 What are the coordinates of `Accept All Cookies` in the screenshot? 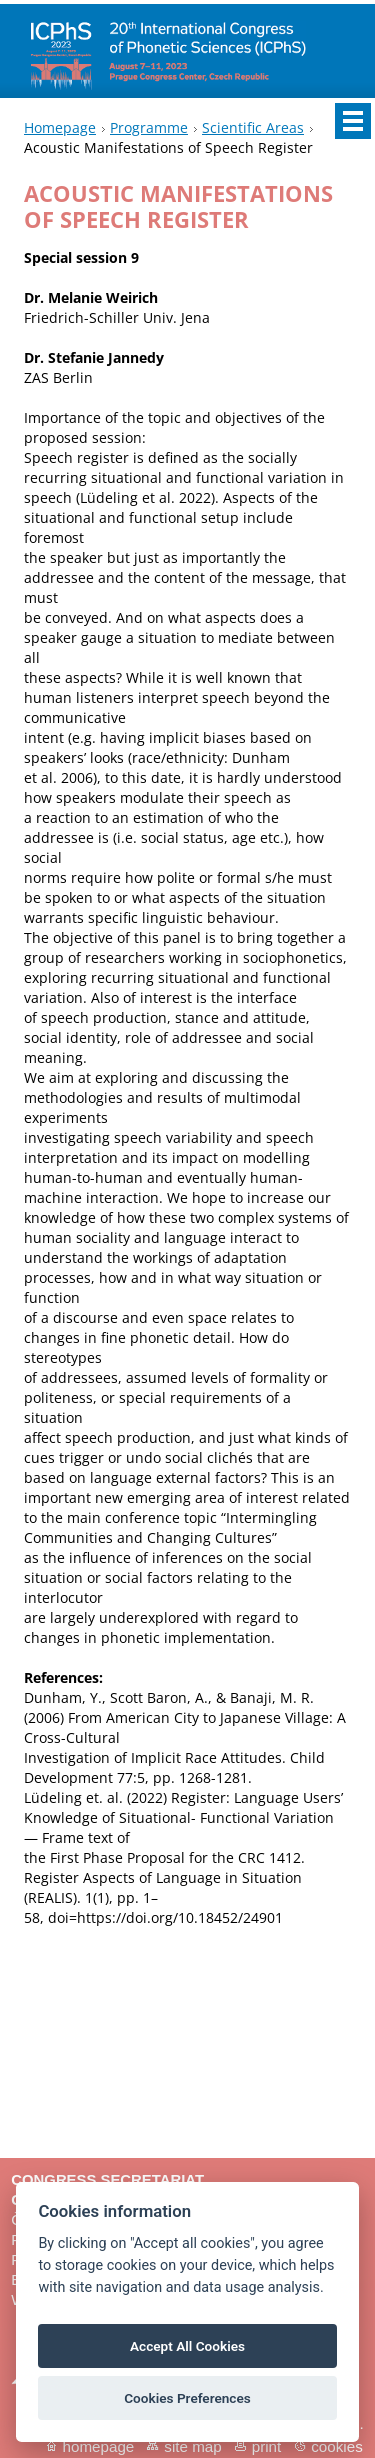 It's located at (187, 2346).